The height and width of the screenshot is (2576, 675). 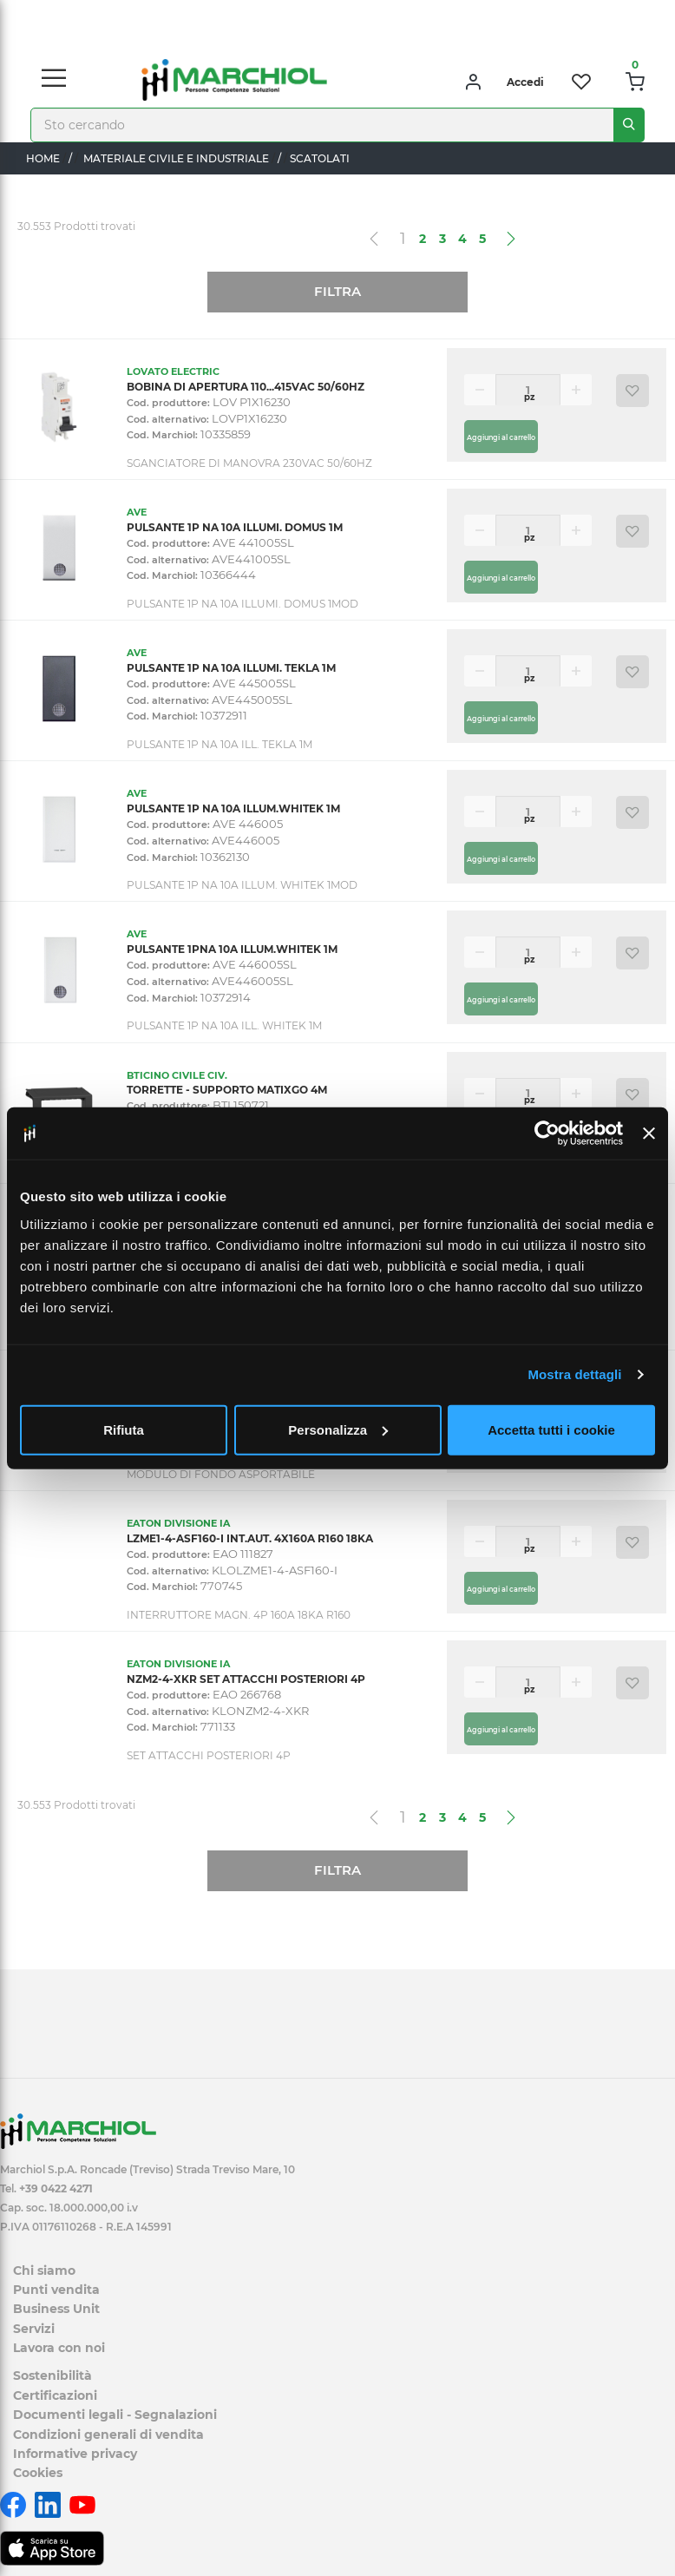 What do you see at coordinates (227, 1089) in the screenshot?
I see `TORRETTE - SUPPORTO MATIXGO 4M` at bounding box center [227, 1089].